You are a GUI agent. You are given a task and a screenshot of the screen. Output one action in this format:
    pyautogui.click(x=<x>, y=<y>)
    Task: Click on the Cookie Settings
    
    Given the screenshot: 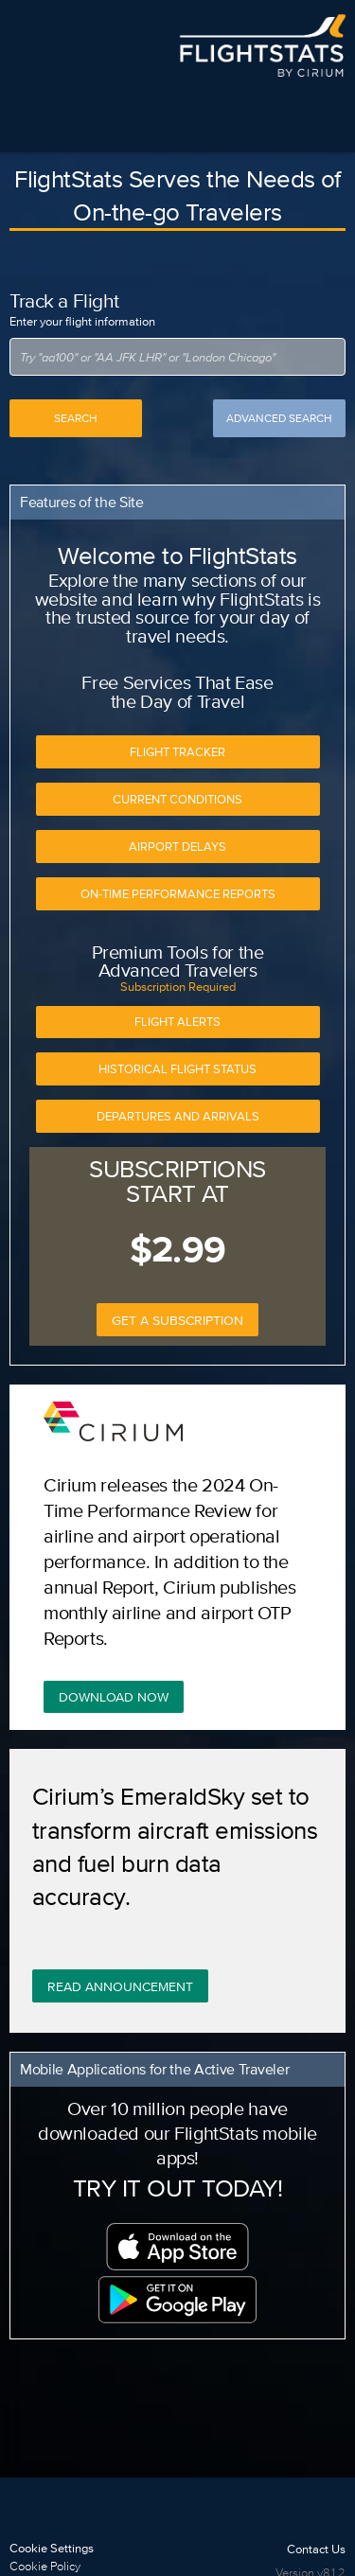 What is the action you would take?
    pyautogui.click(x=51, y=2548)
    